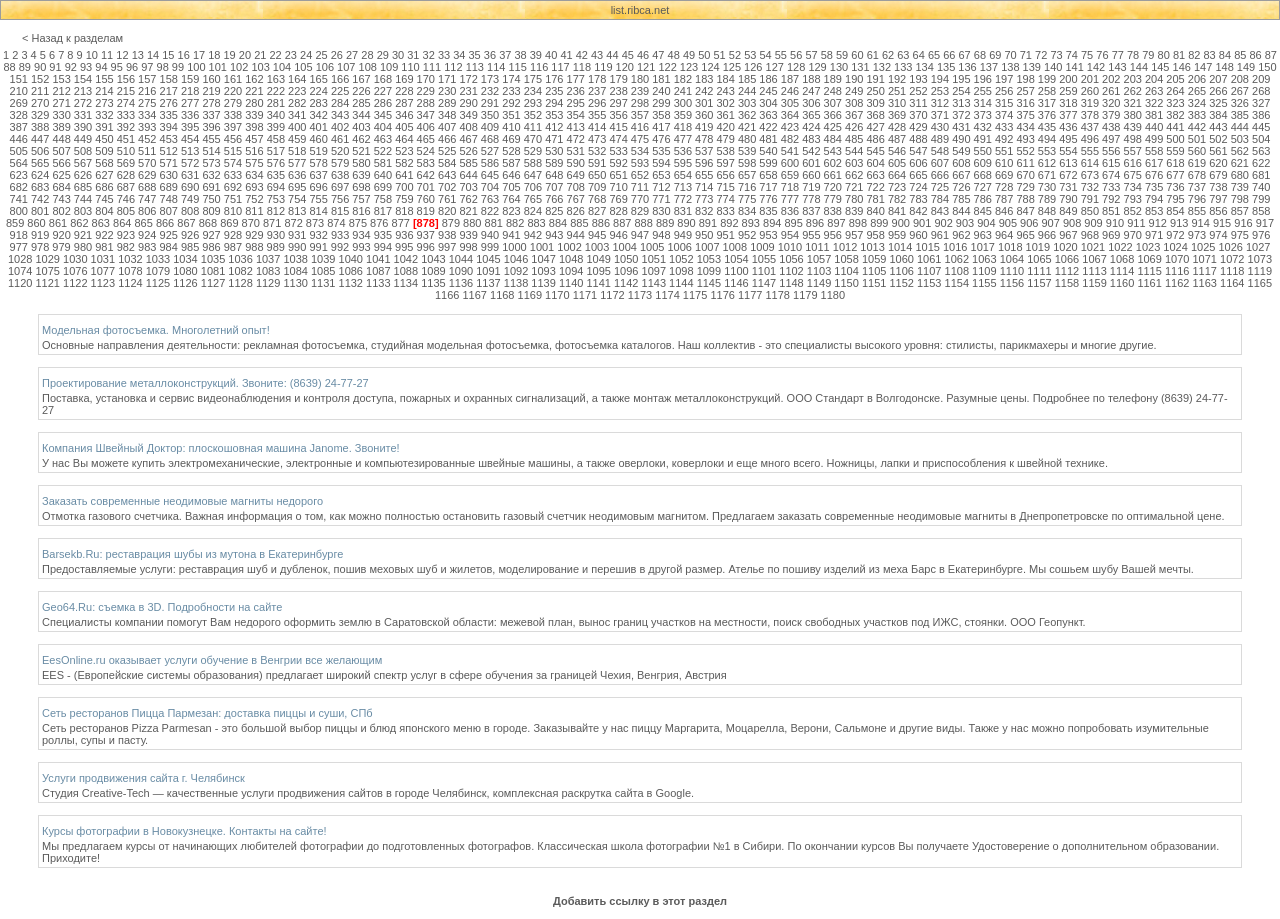  I want to click on 532, so click(597, 151).